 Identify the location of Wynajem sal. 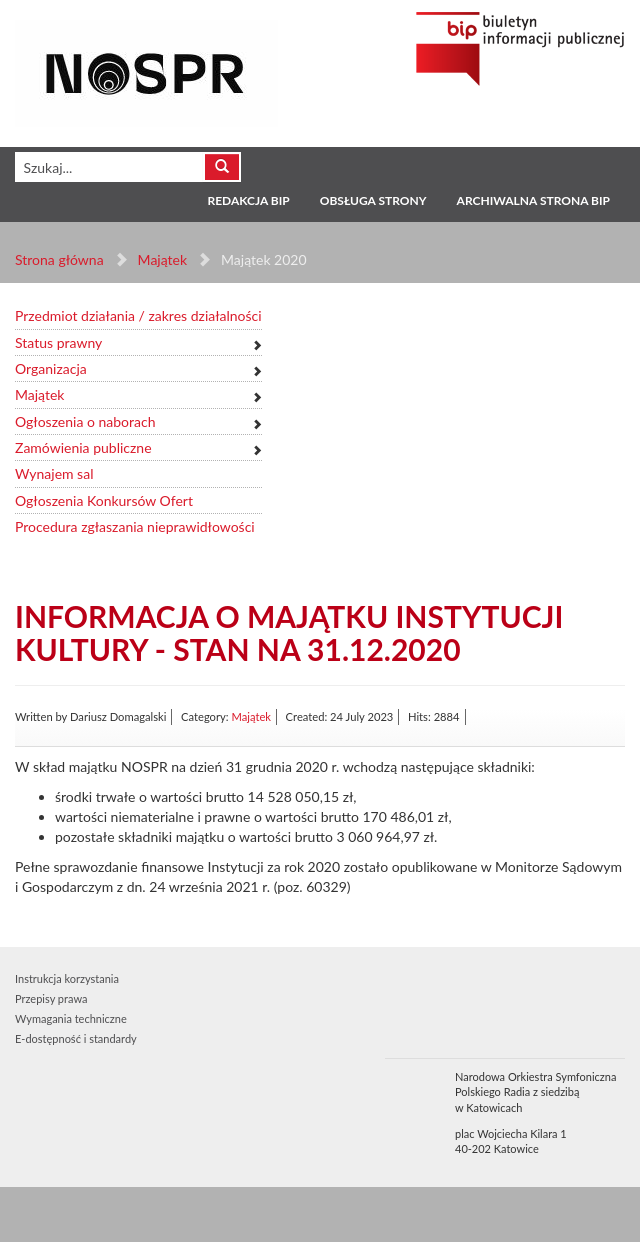
(54, 473).